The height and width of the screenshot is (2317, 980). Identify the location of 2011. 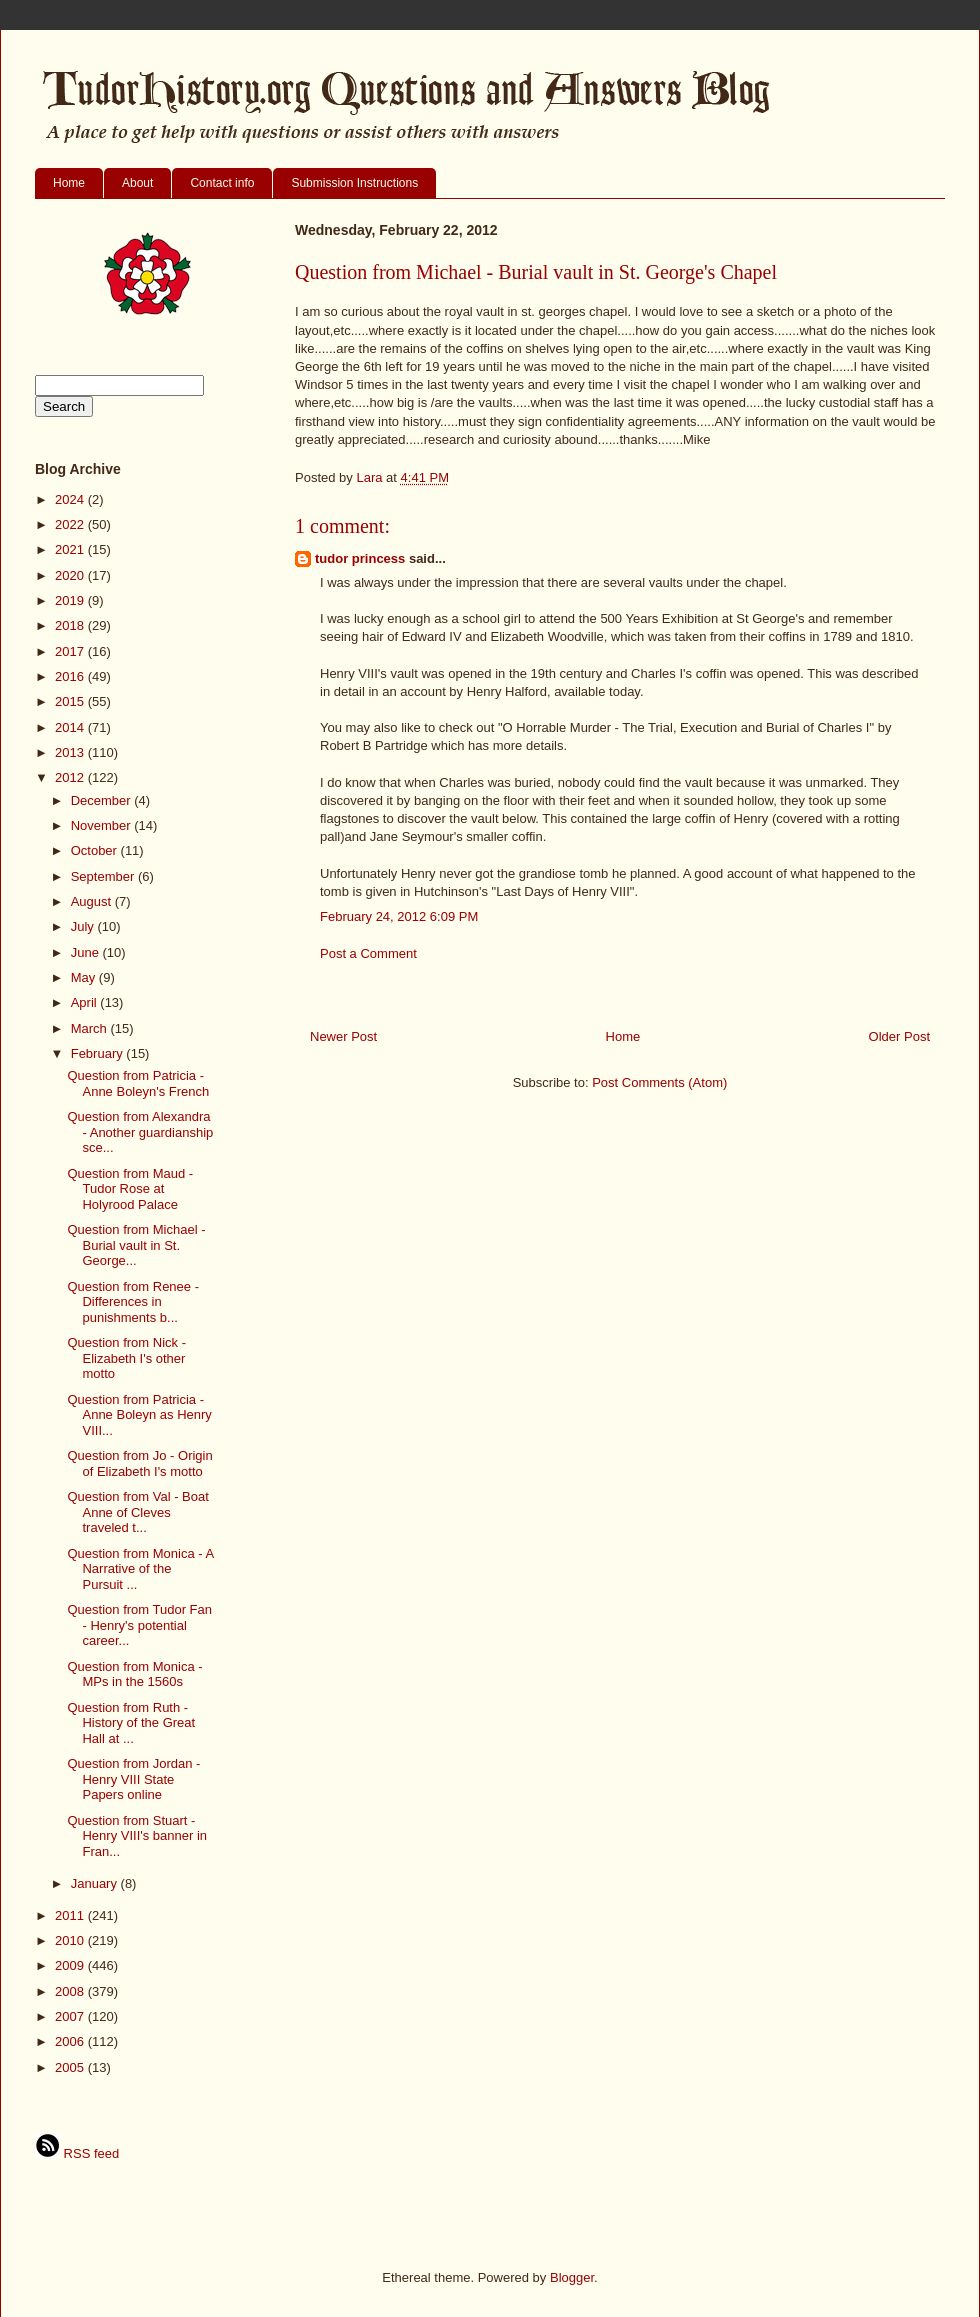
(71, 1915).